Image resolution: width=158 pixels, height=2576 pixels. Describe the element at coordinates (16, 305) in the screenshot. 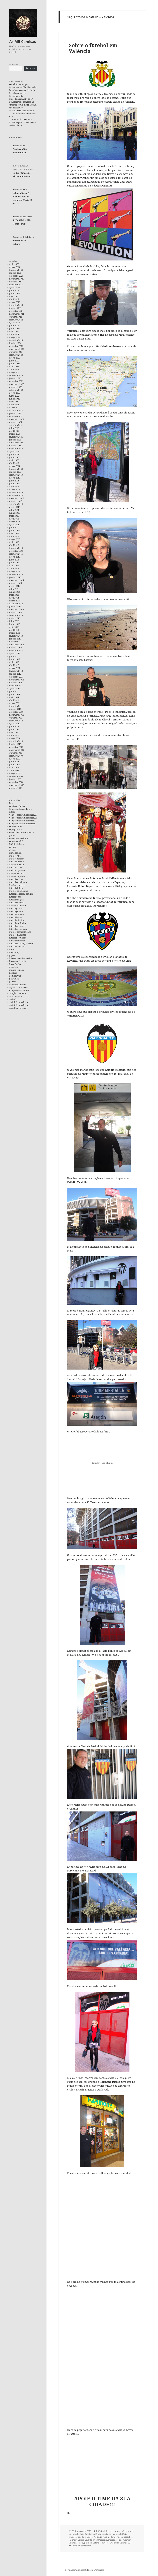

I see `fevereiro 2025` at that location.